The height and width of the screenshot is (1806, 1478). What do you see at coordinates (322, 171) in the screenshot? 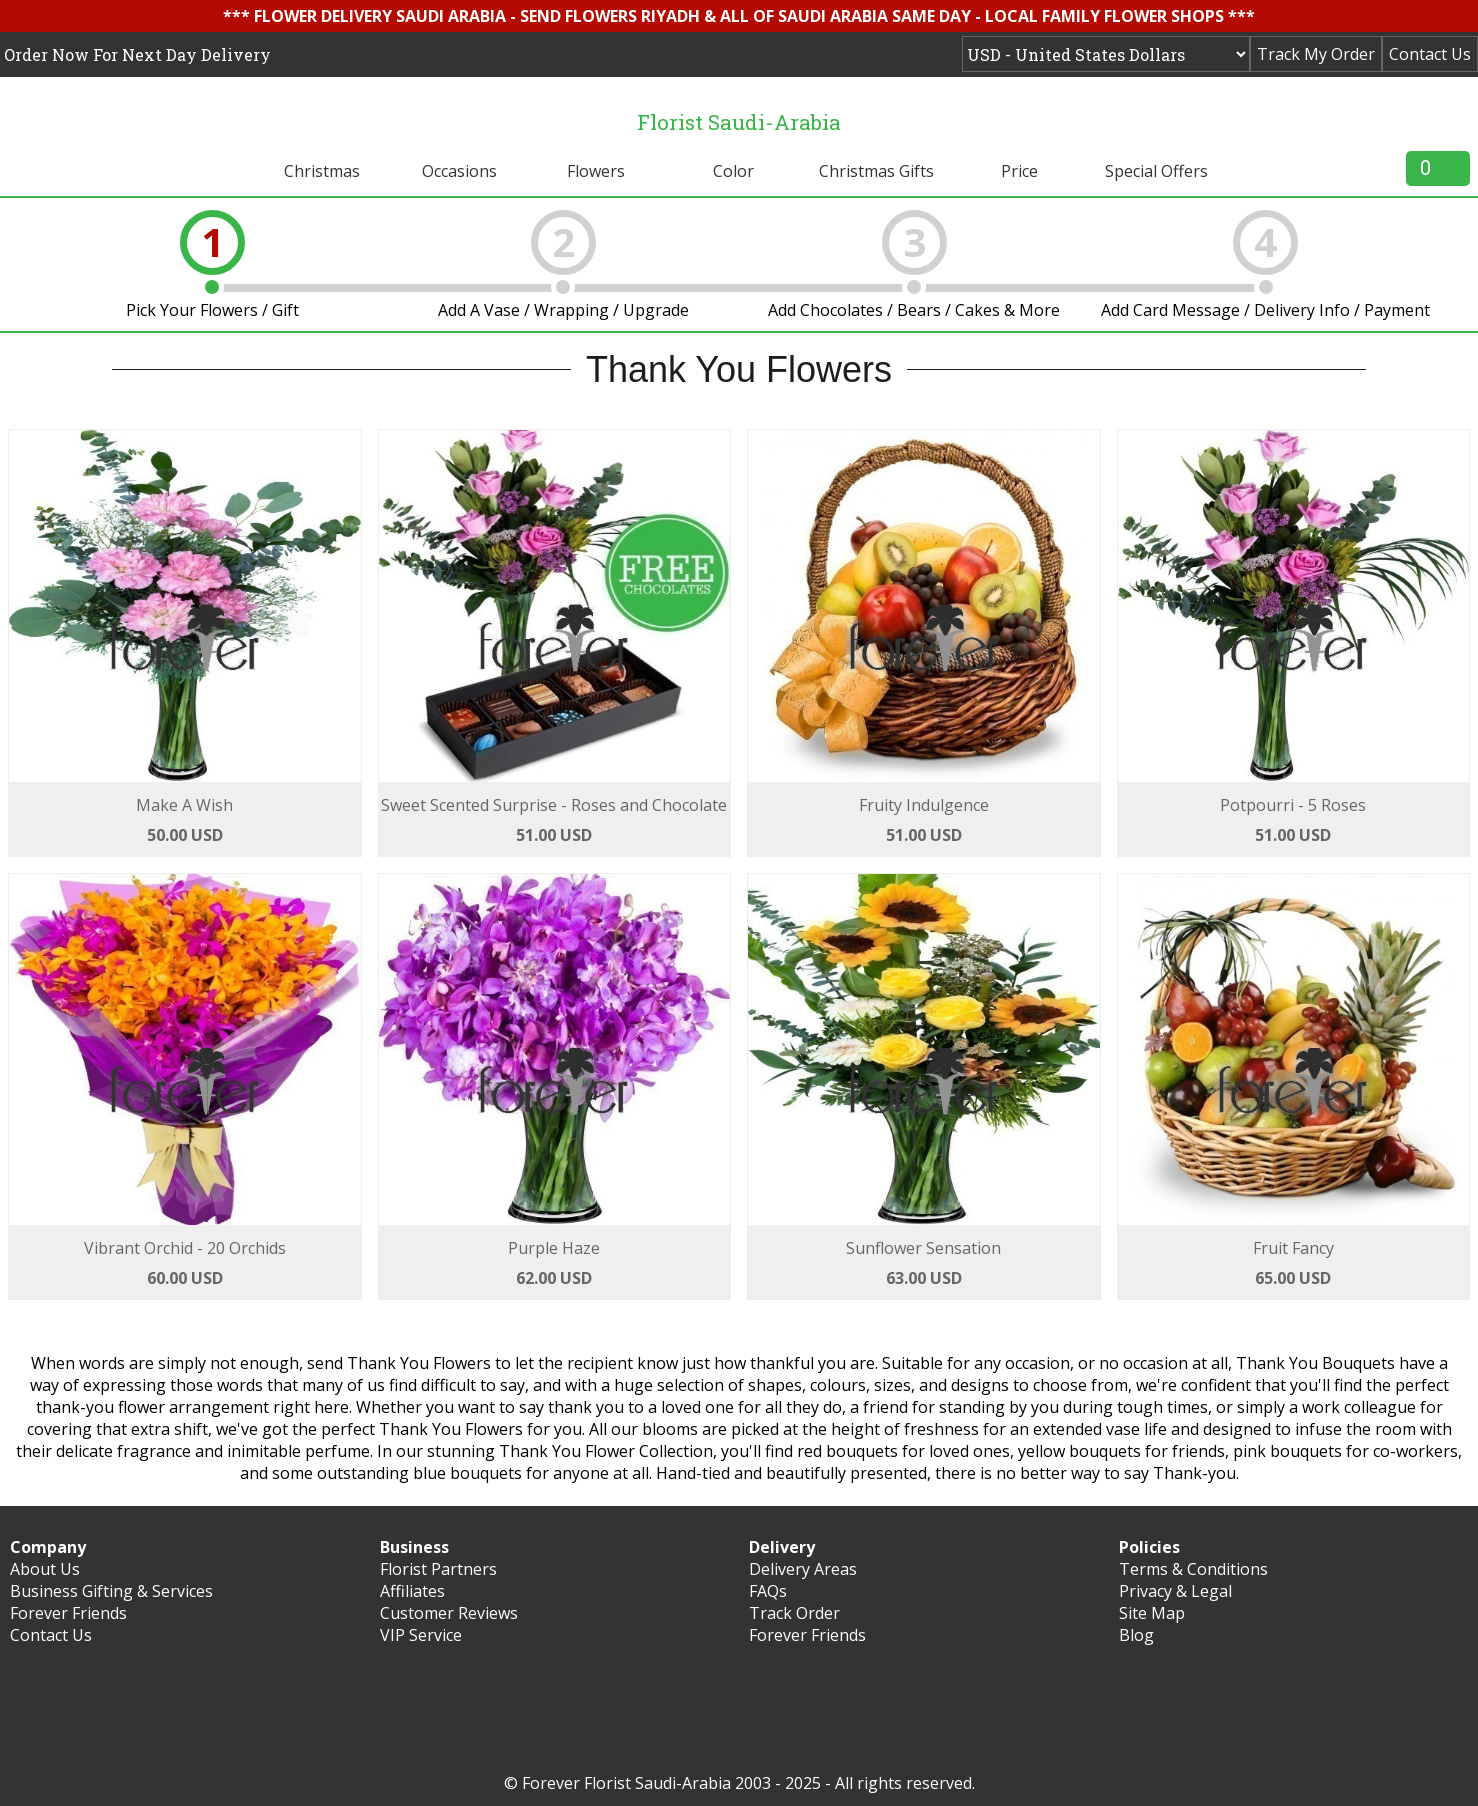
I see `Christmas` at bounding box center [322, 171].